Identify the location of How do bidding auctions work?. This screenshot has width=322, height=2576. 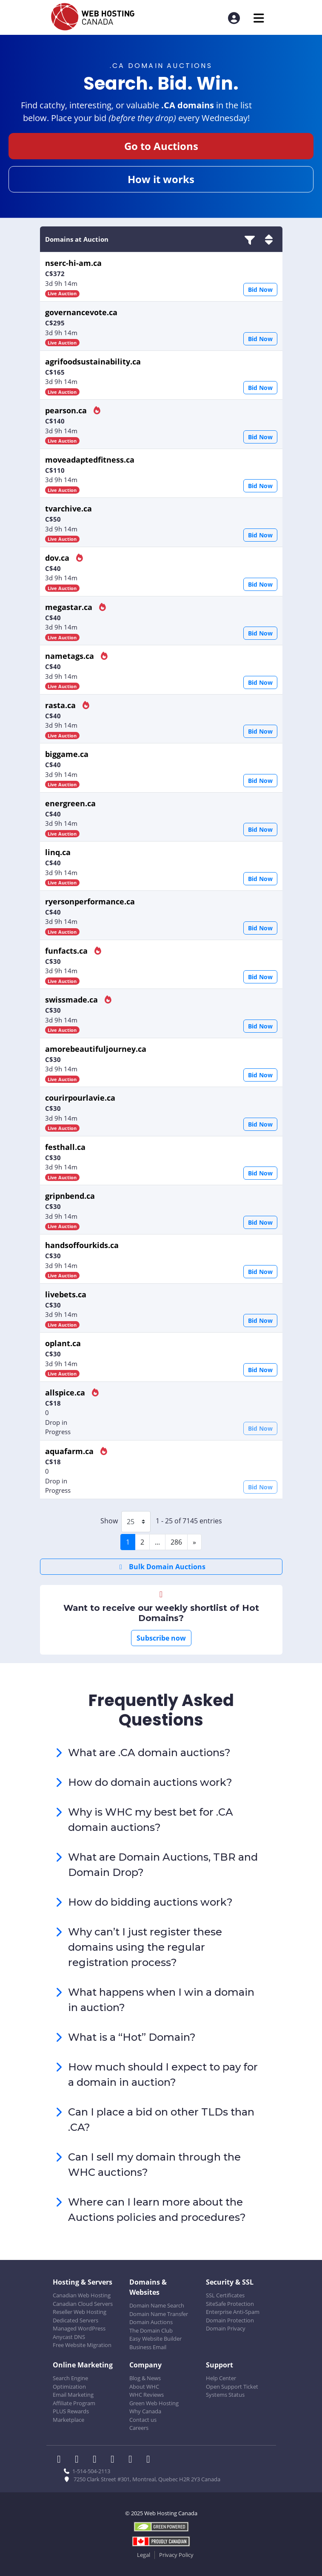
(150, 1902).